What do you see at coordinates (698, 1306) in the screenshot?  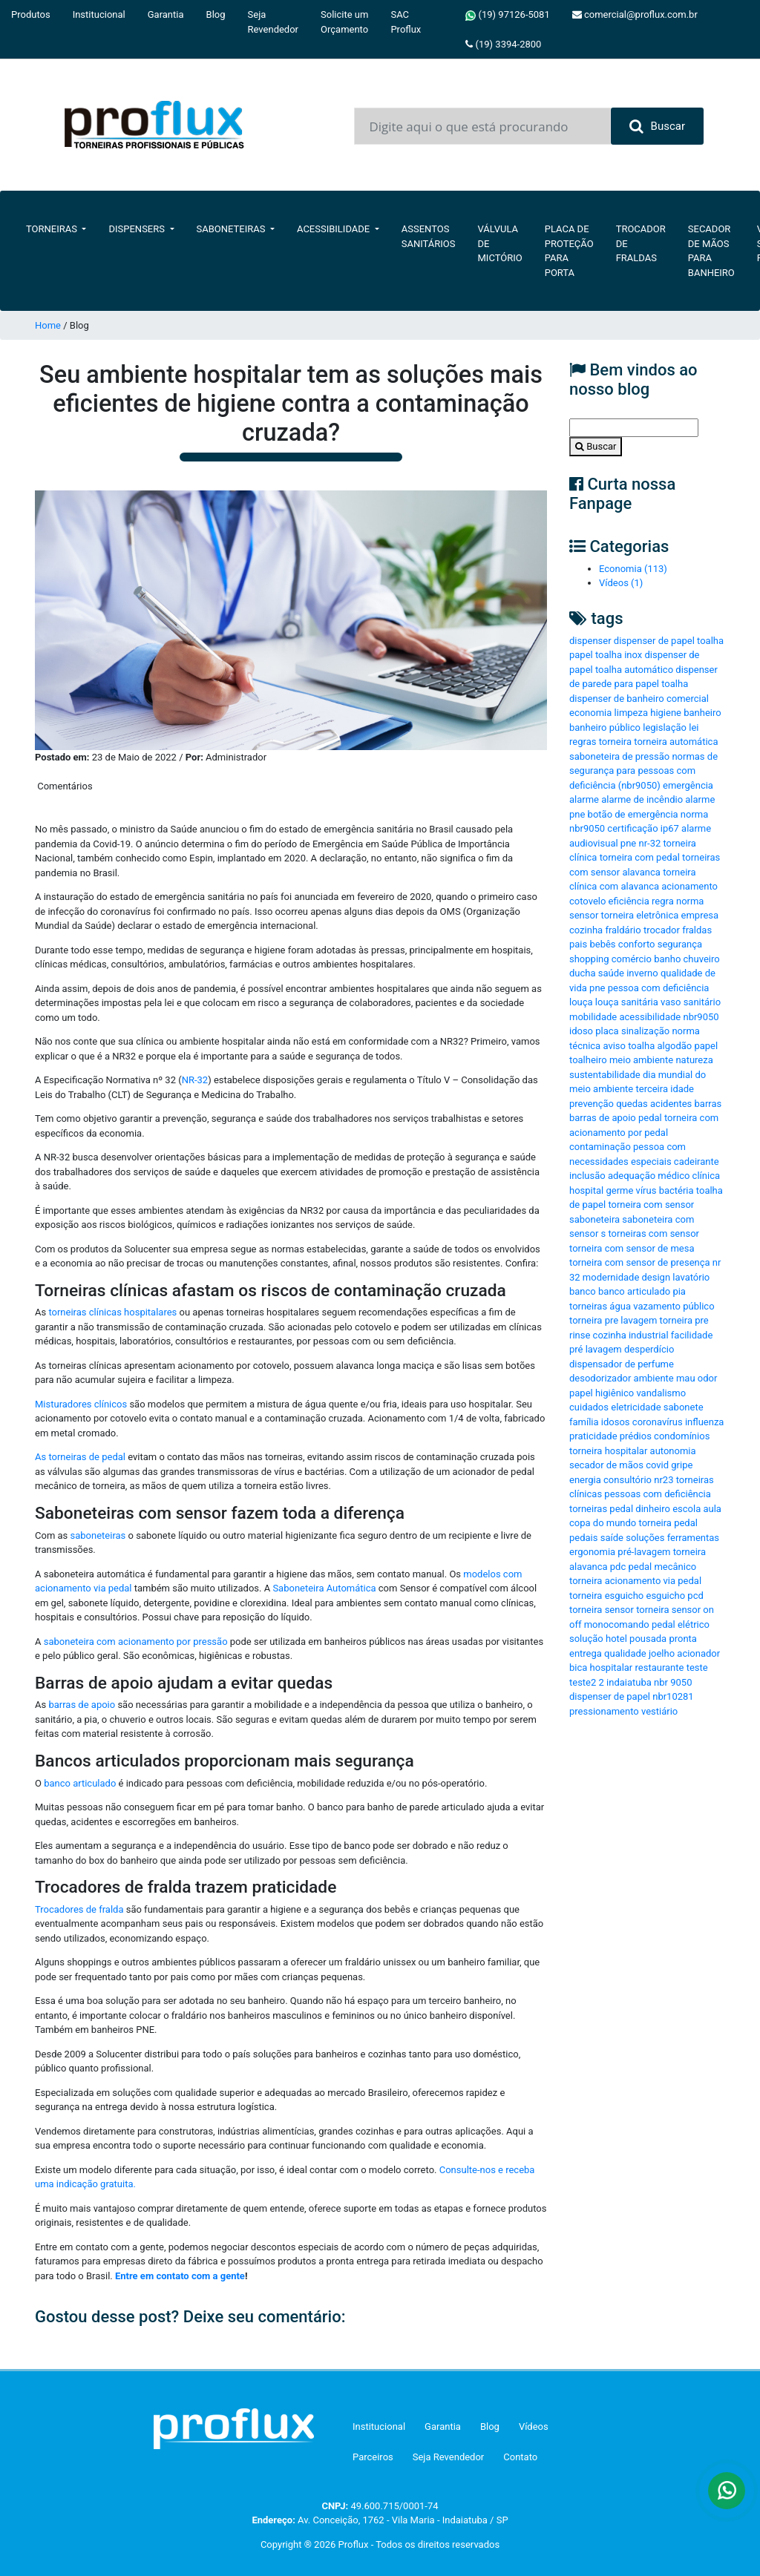 I see `público` at bounding box center [698, 1306].